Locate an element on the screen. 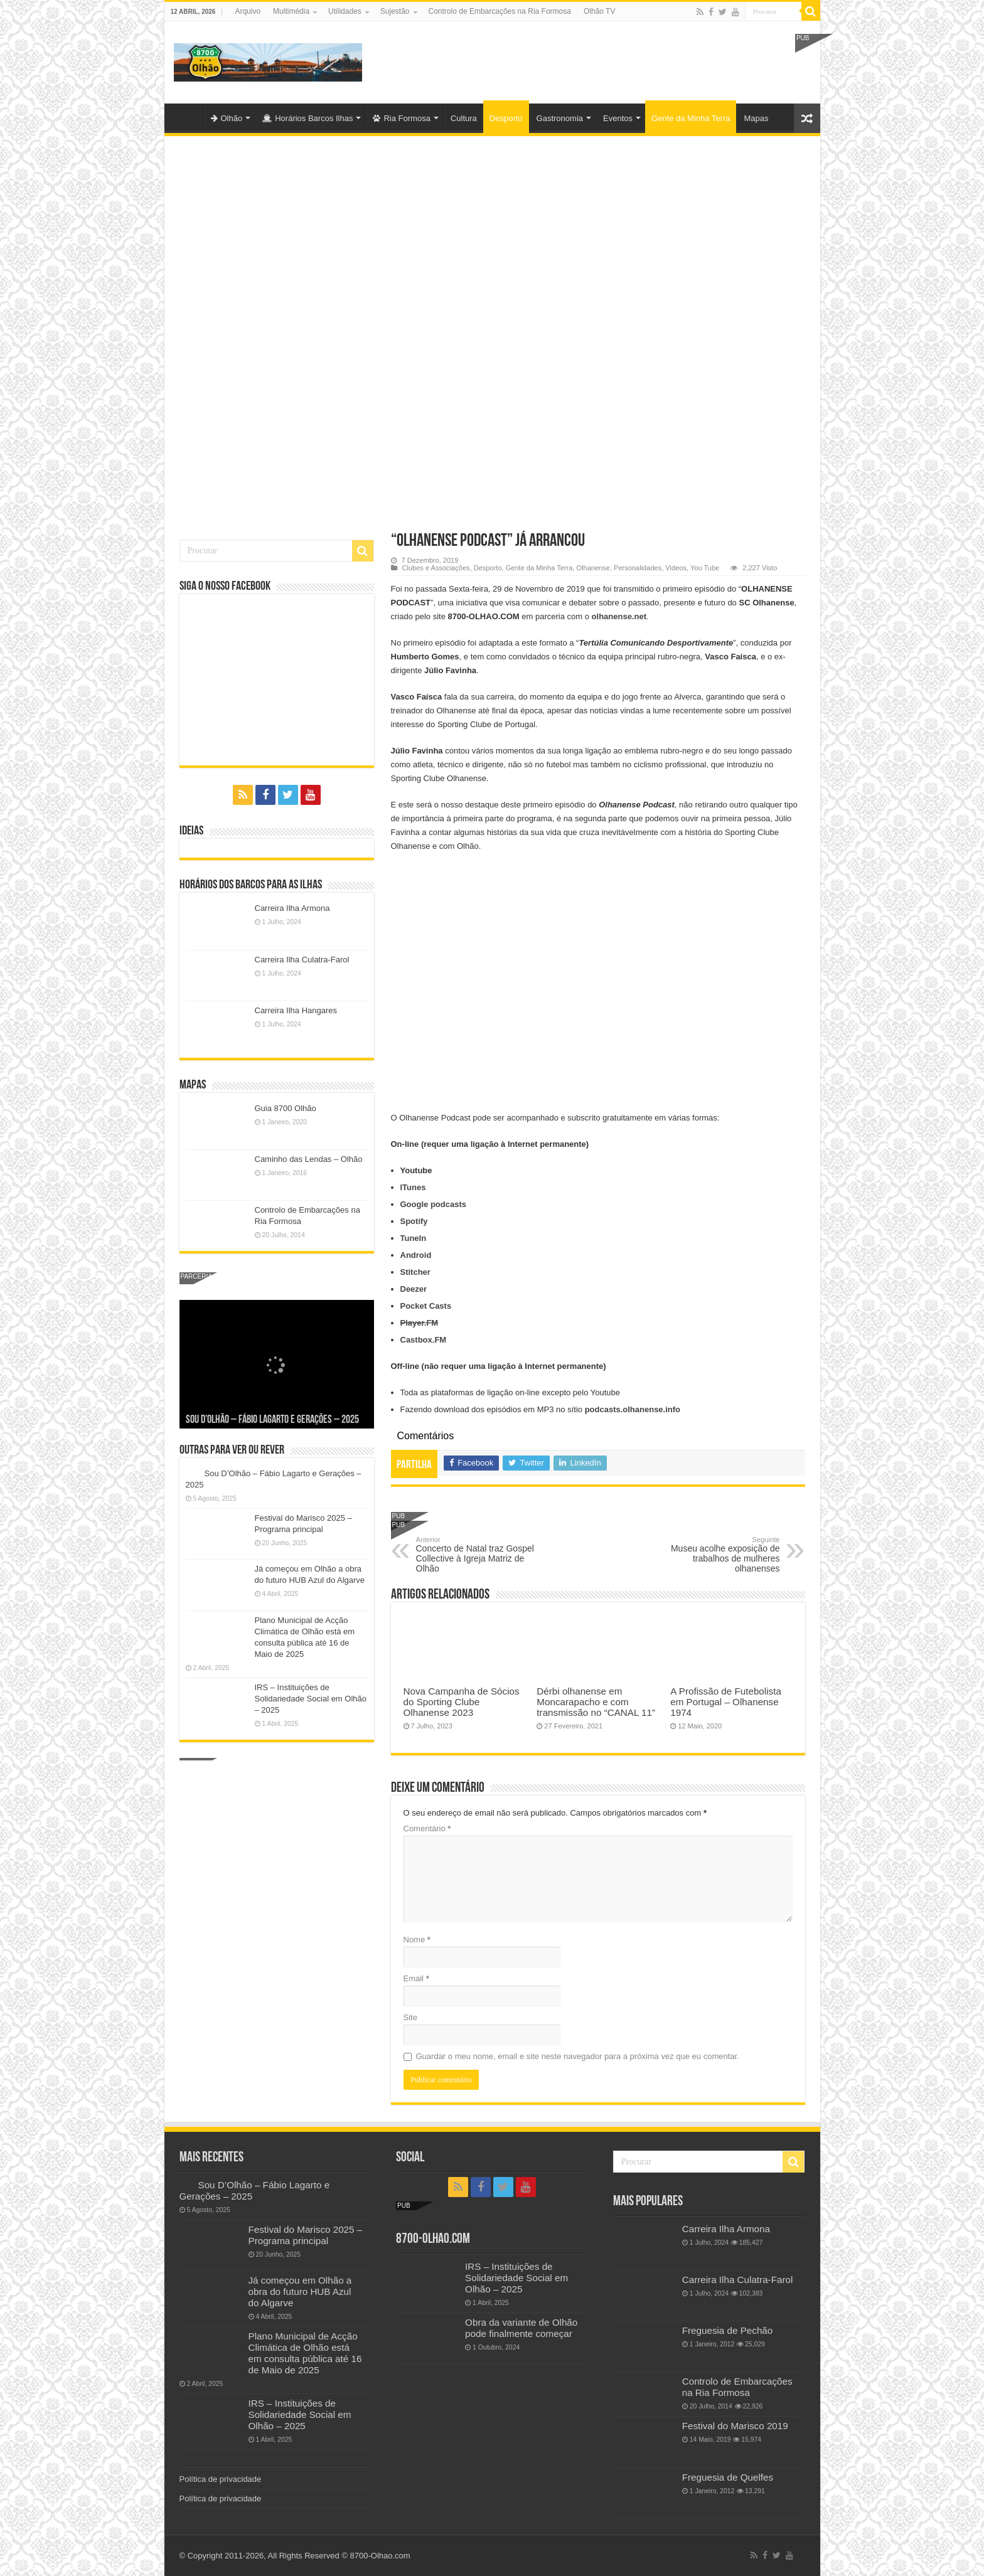  Multimédia is located at coordinates (291, 11).